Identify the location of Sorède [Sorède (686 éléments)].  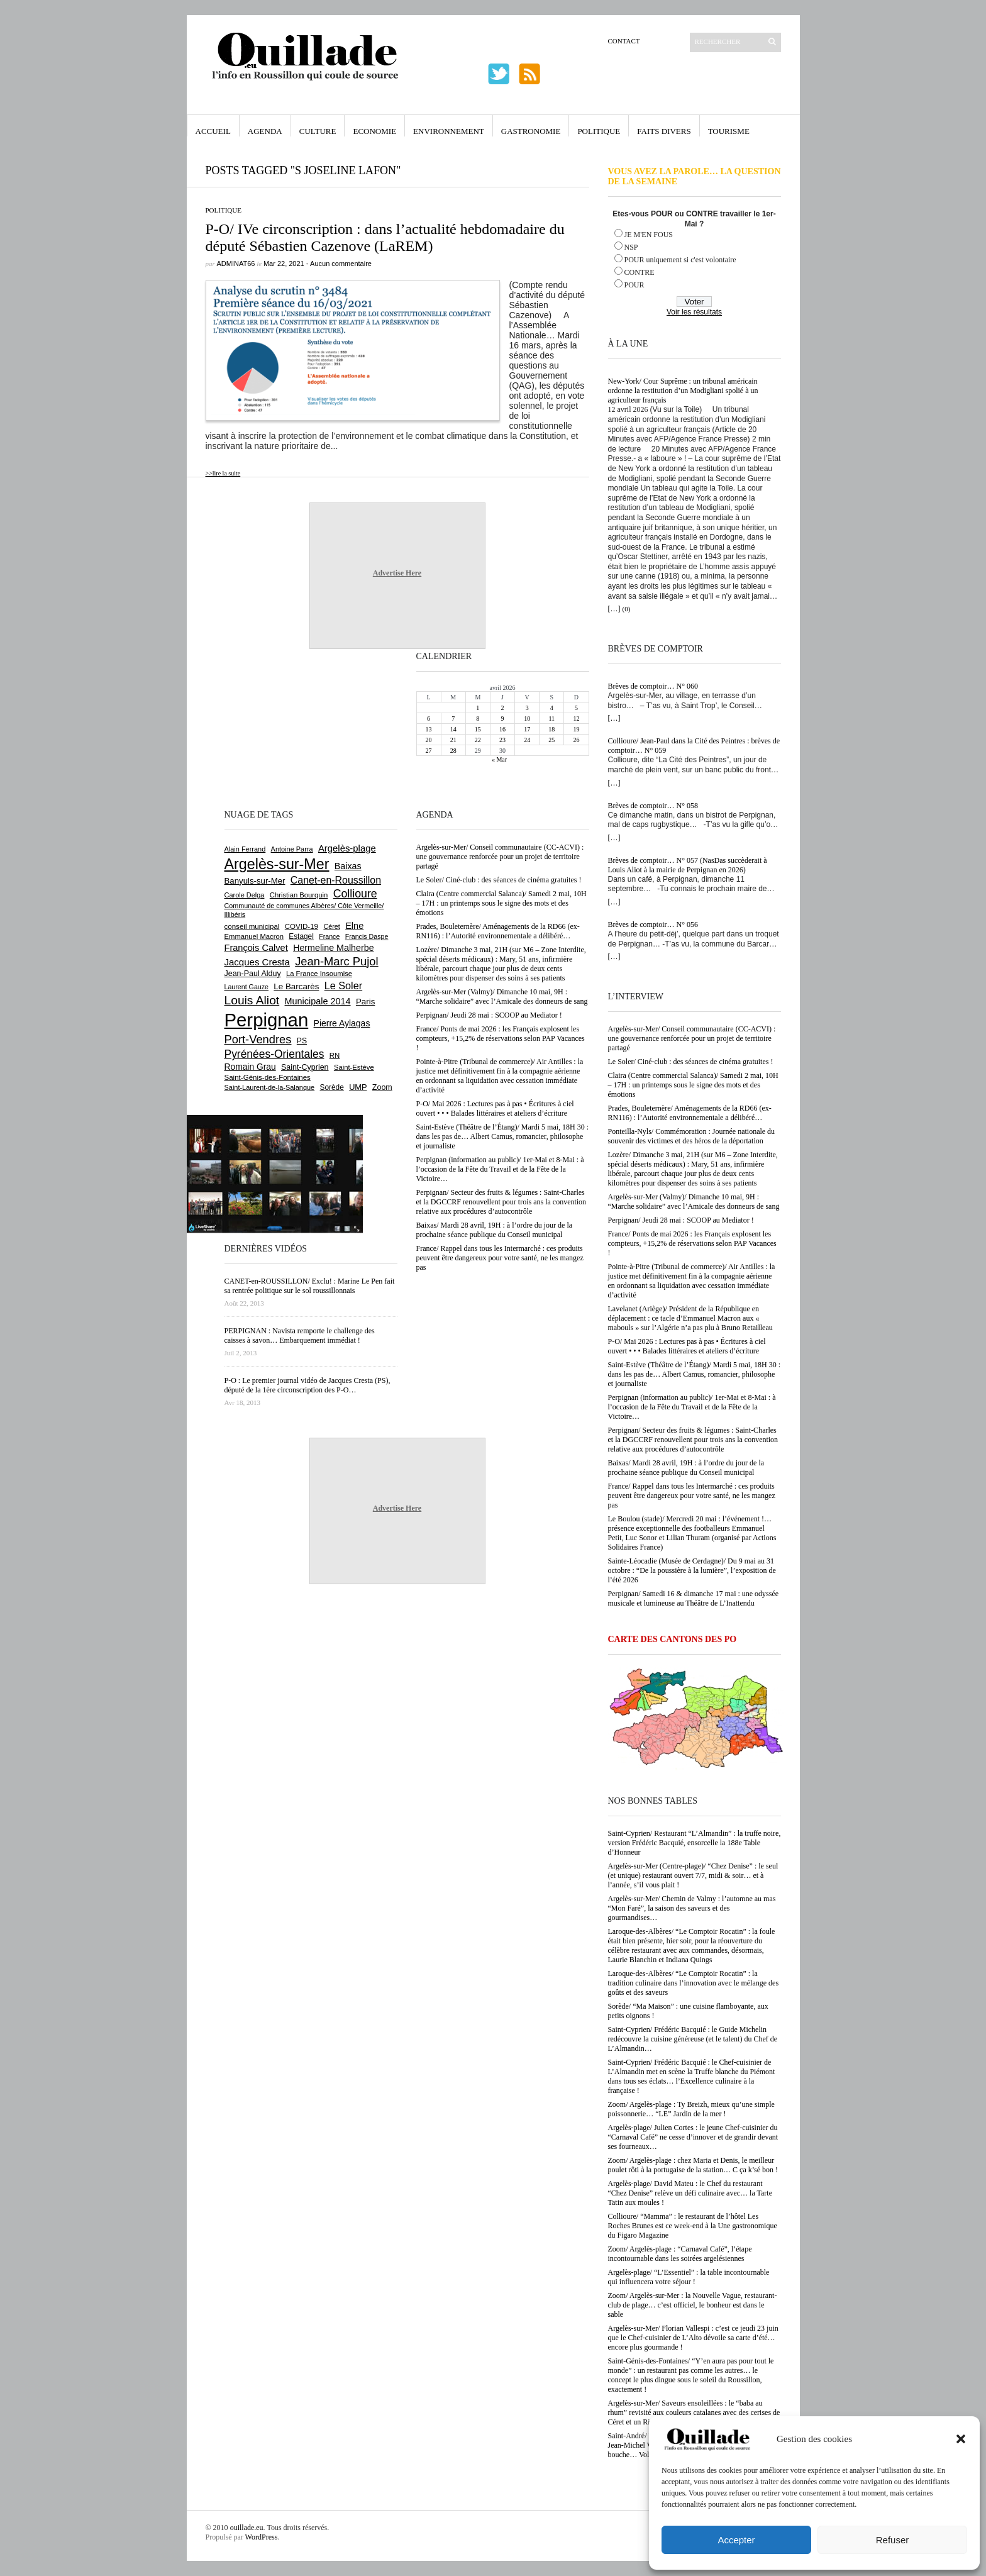
(332, 1087).